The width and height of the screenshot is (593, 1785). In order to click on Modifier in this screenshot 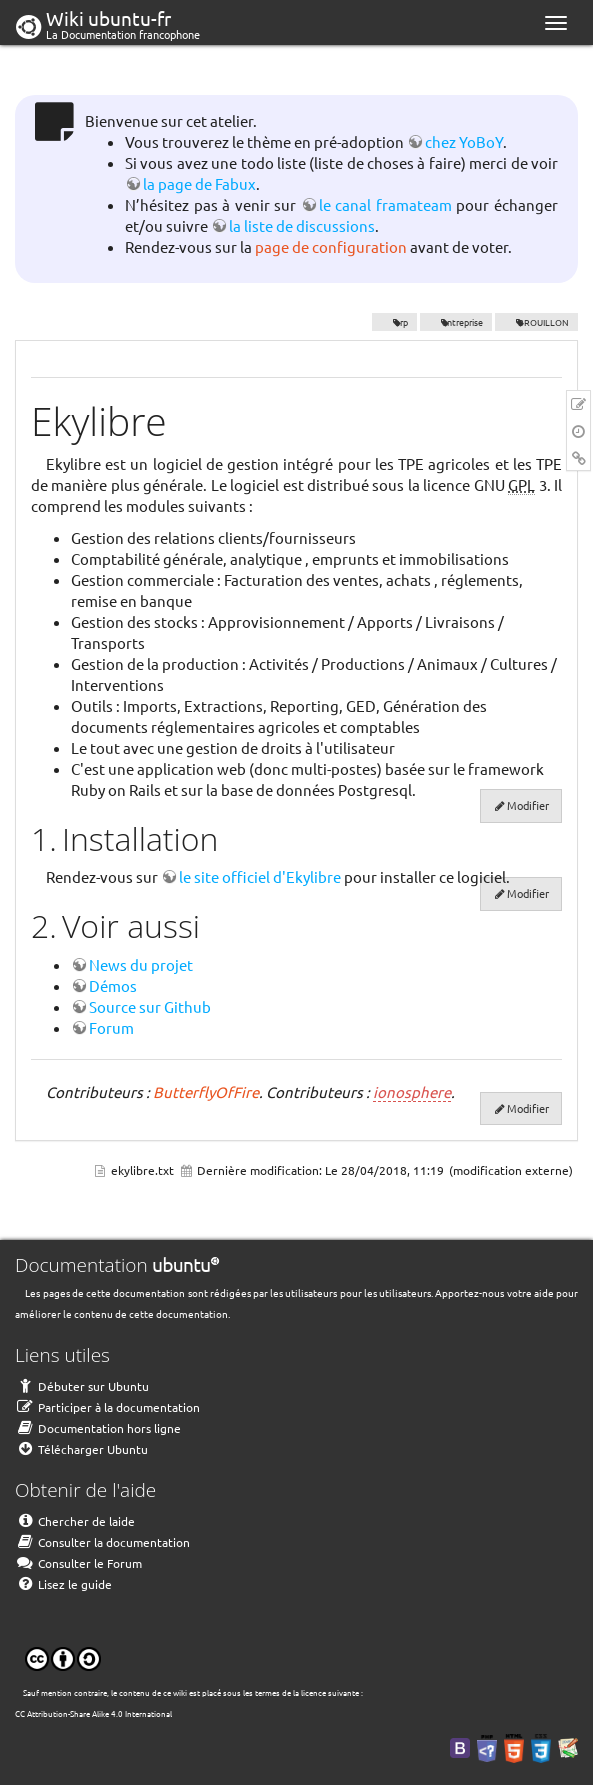, I will do `click(528, 805)`.